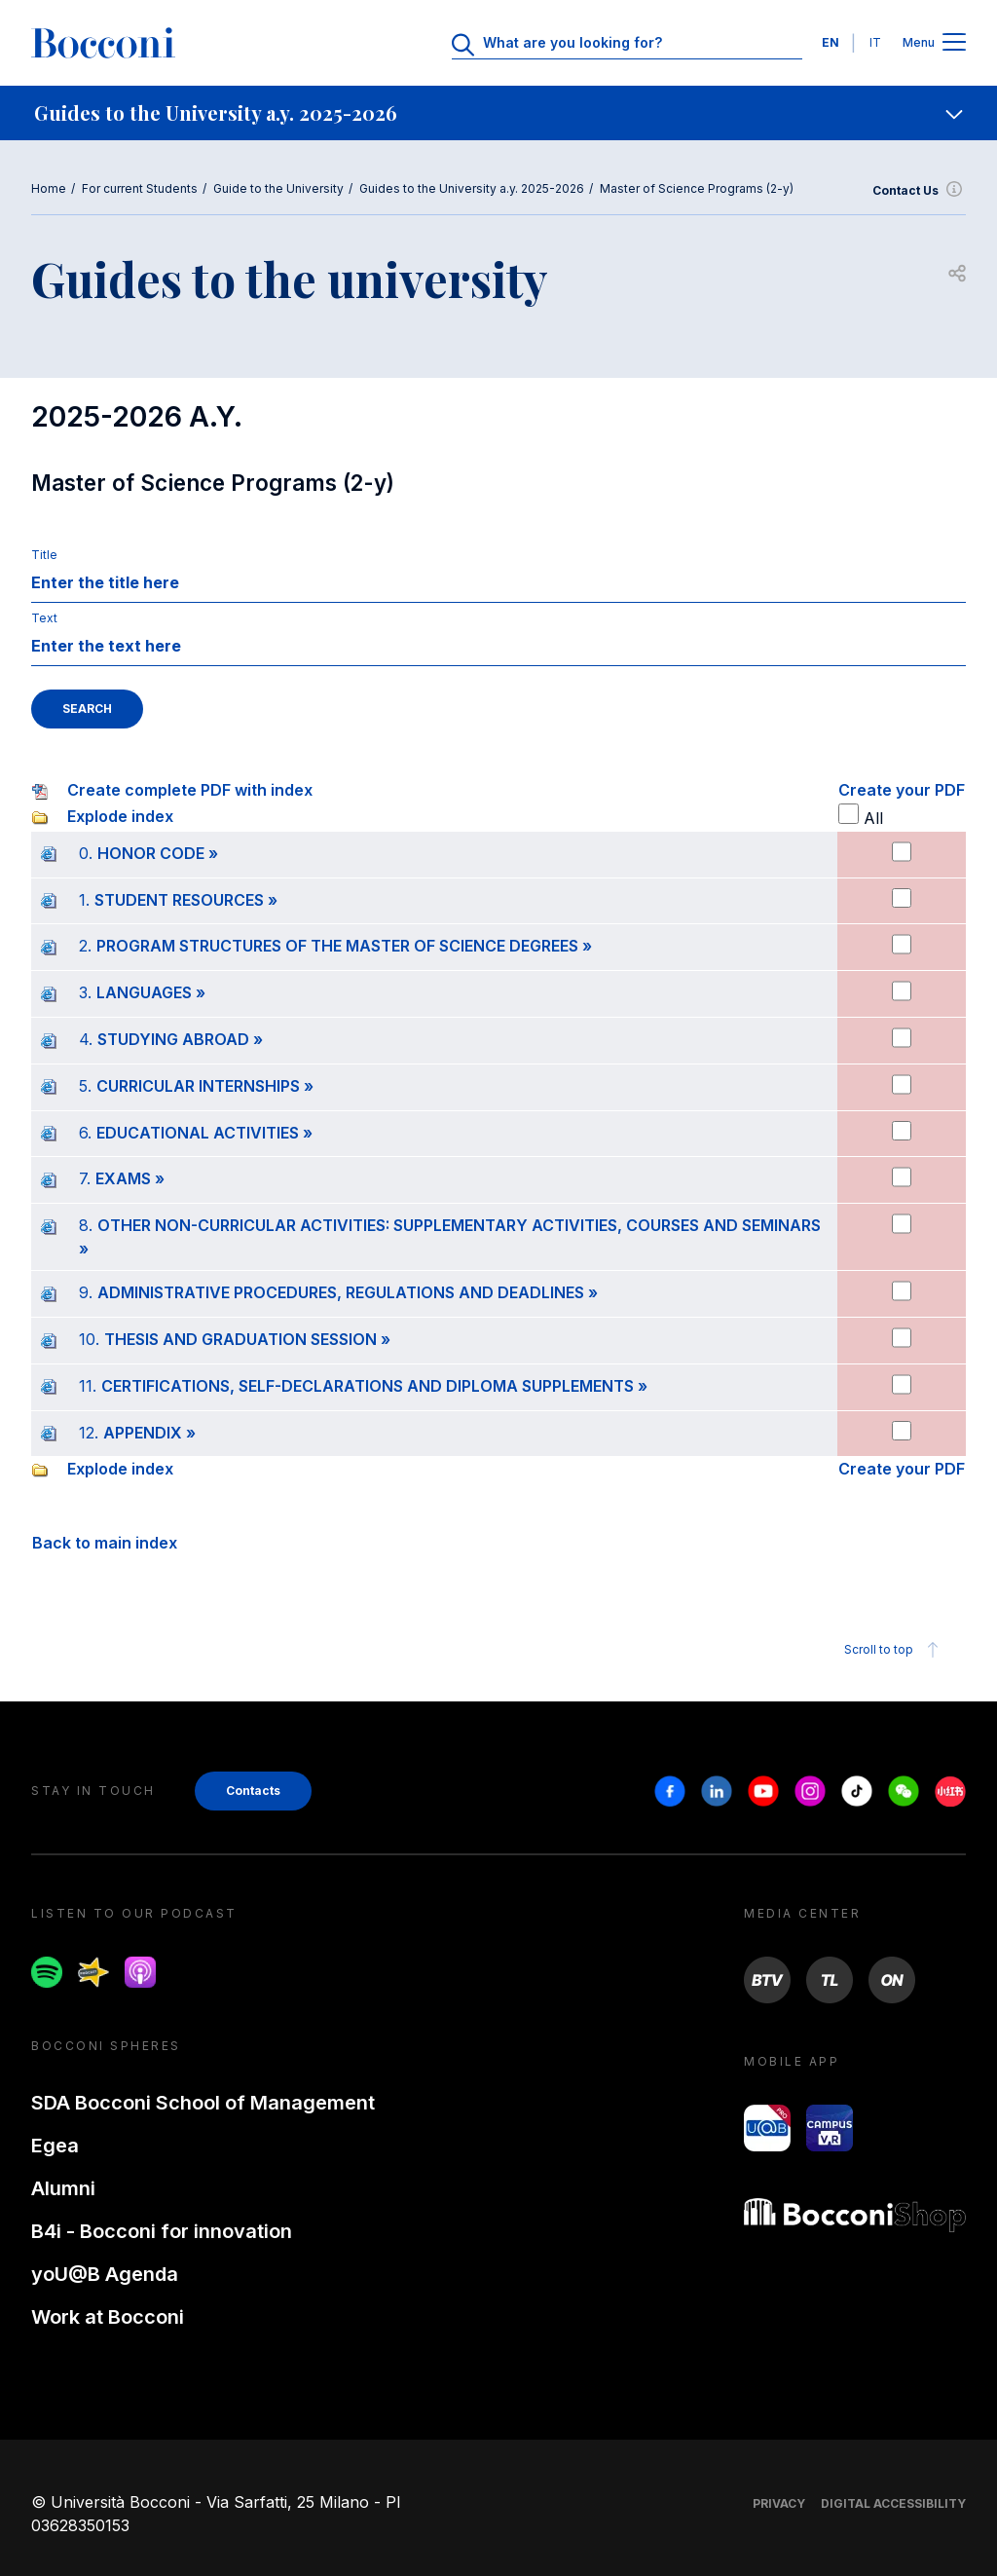  I want to click on Contact Us, so click(919, 191).